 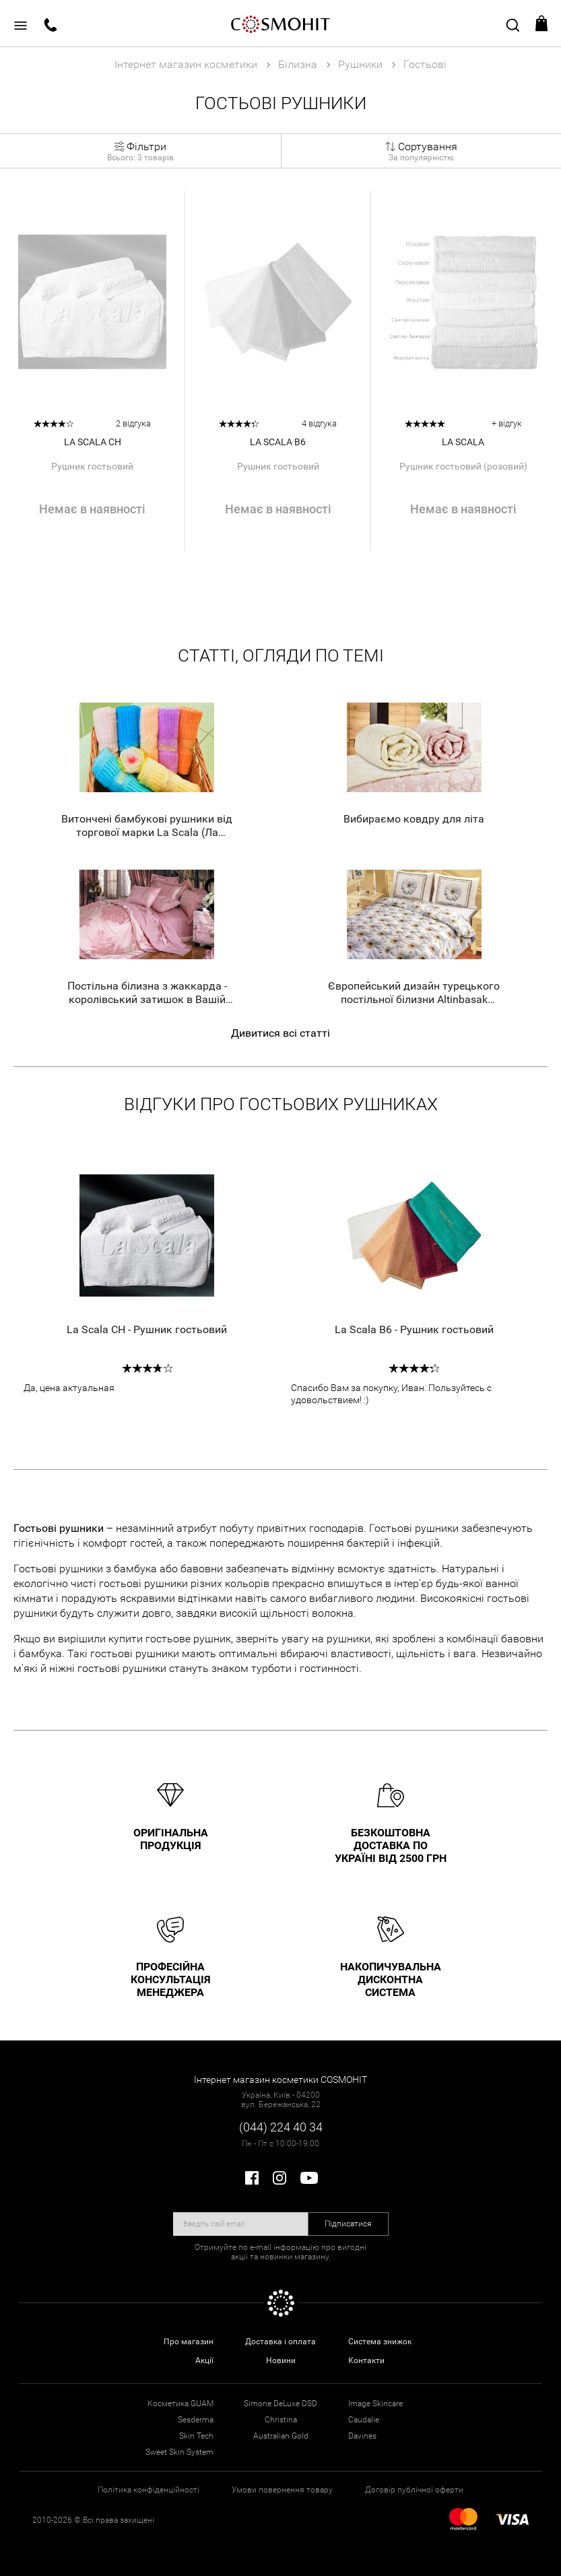 I want to click on 4 відгука, so click(x=319, y=423).